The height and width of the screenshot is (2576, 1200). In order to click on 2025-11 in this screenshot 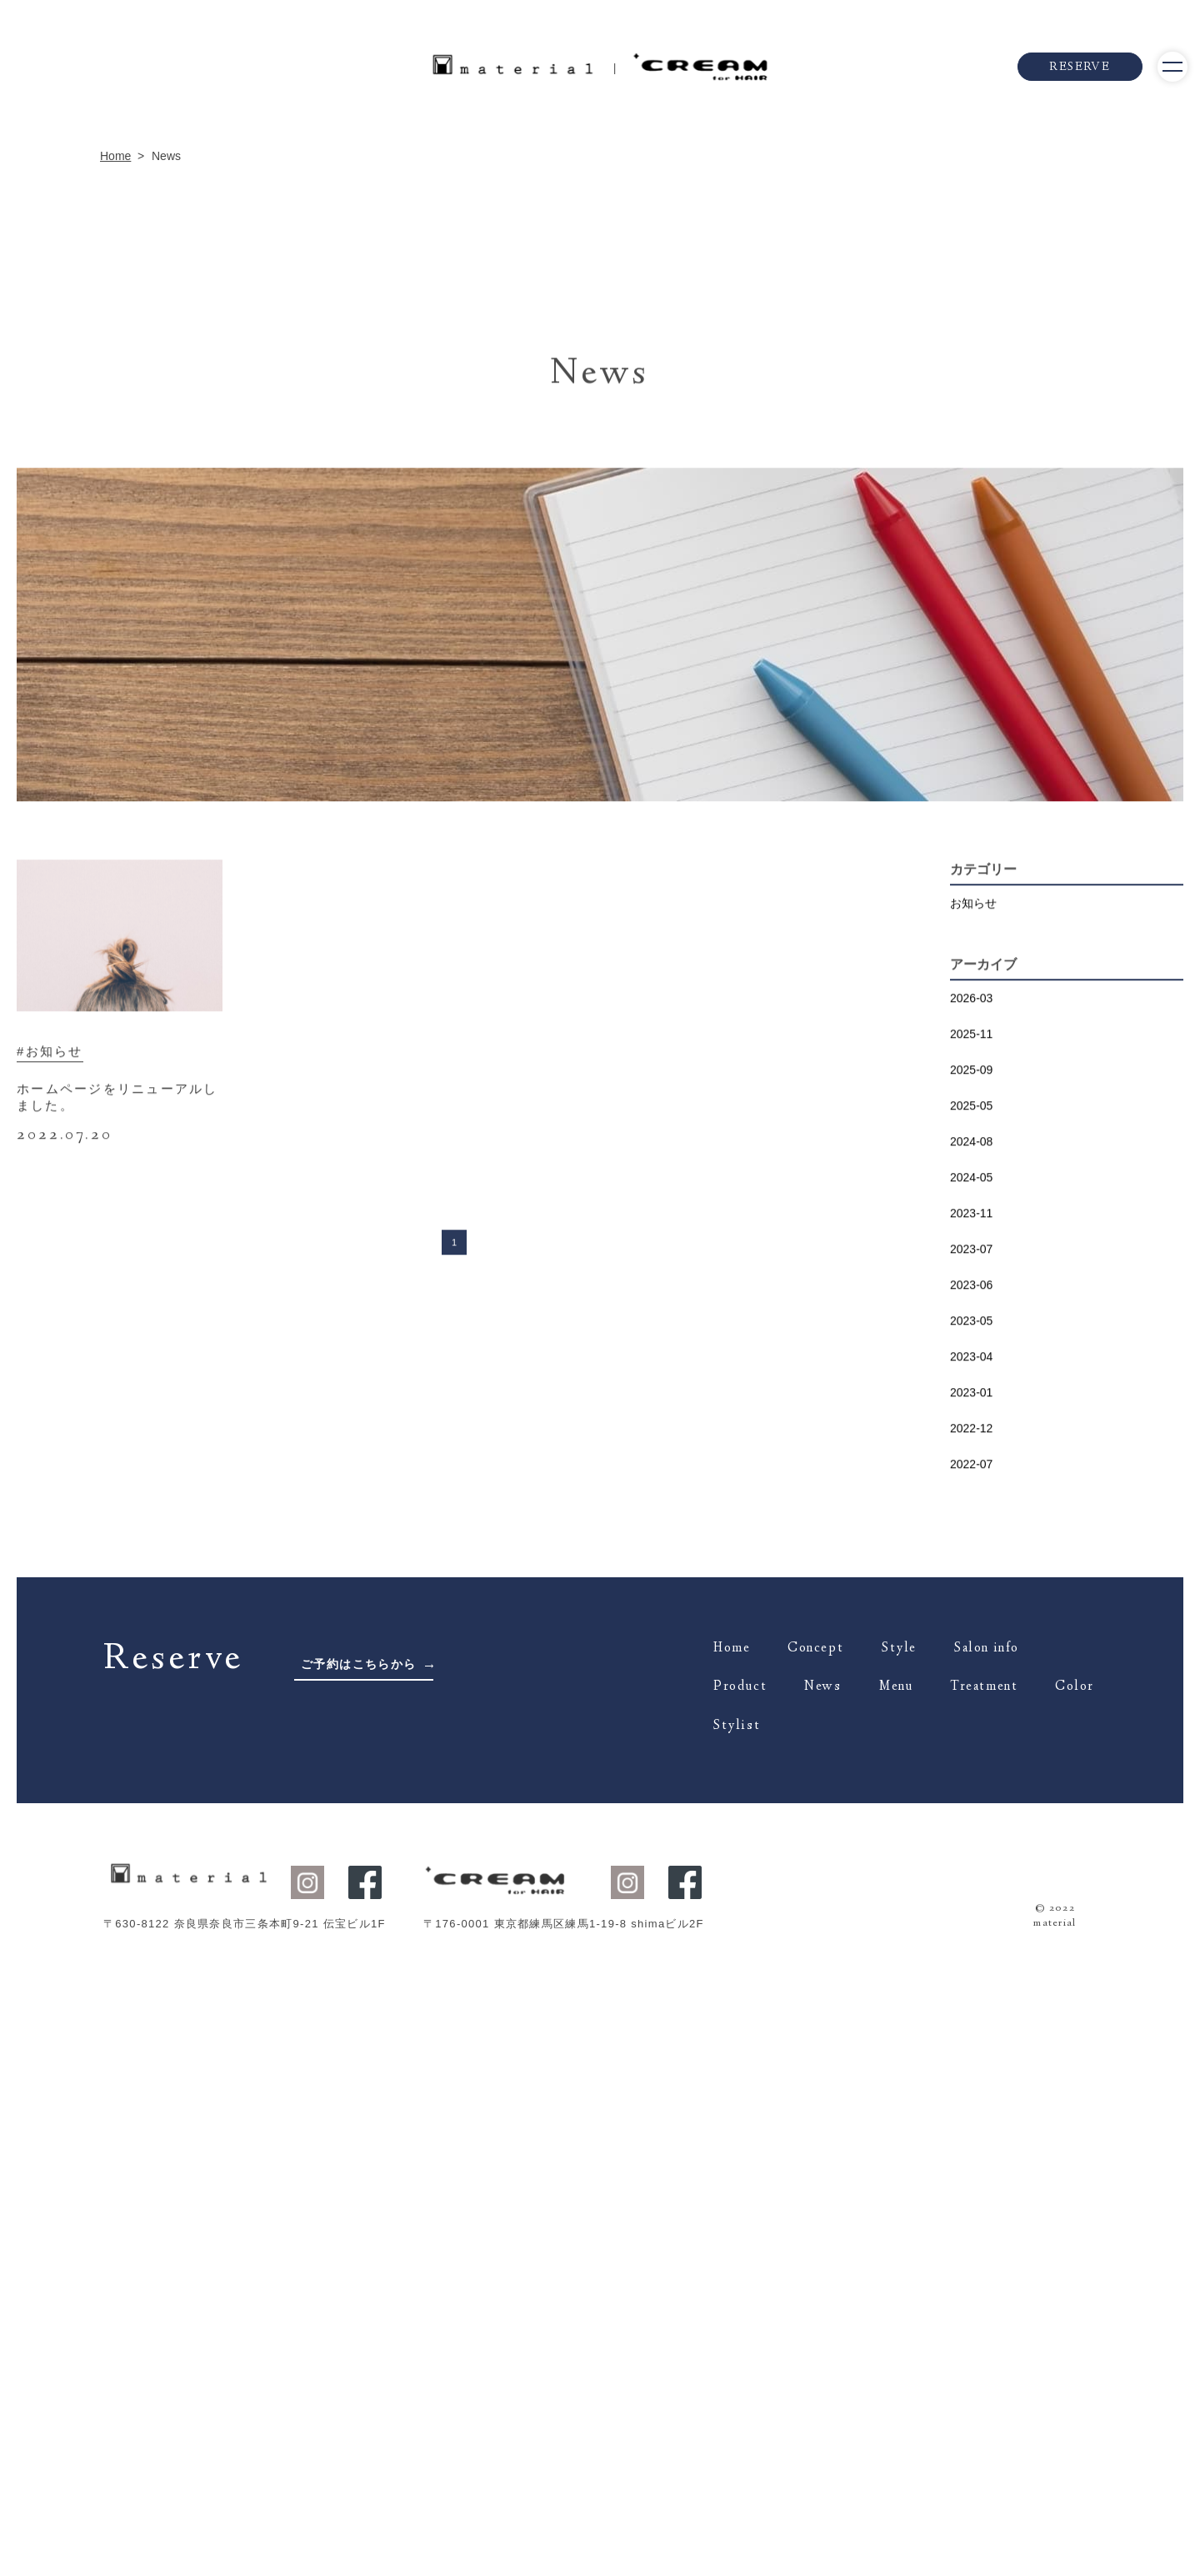, I will do `click(971, 1793)`.